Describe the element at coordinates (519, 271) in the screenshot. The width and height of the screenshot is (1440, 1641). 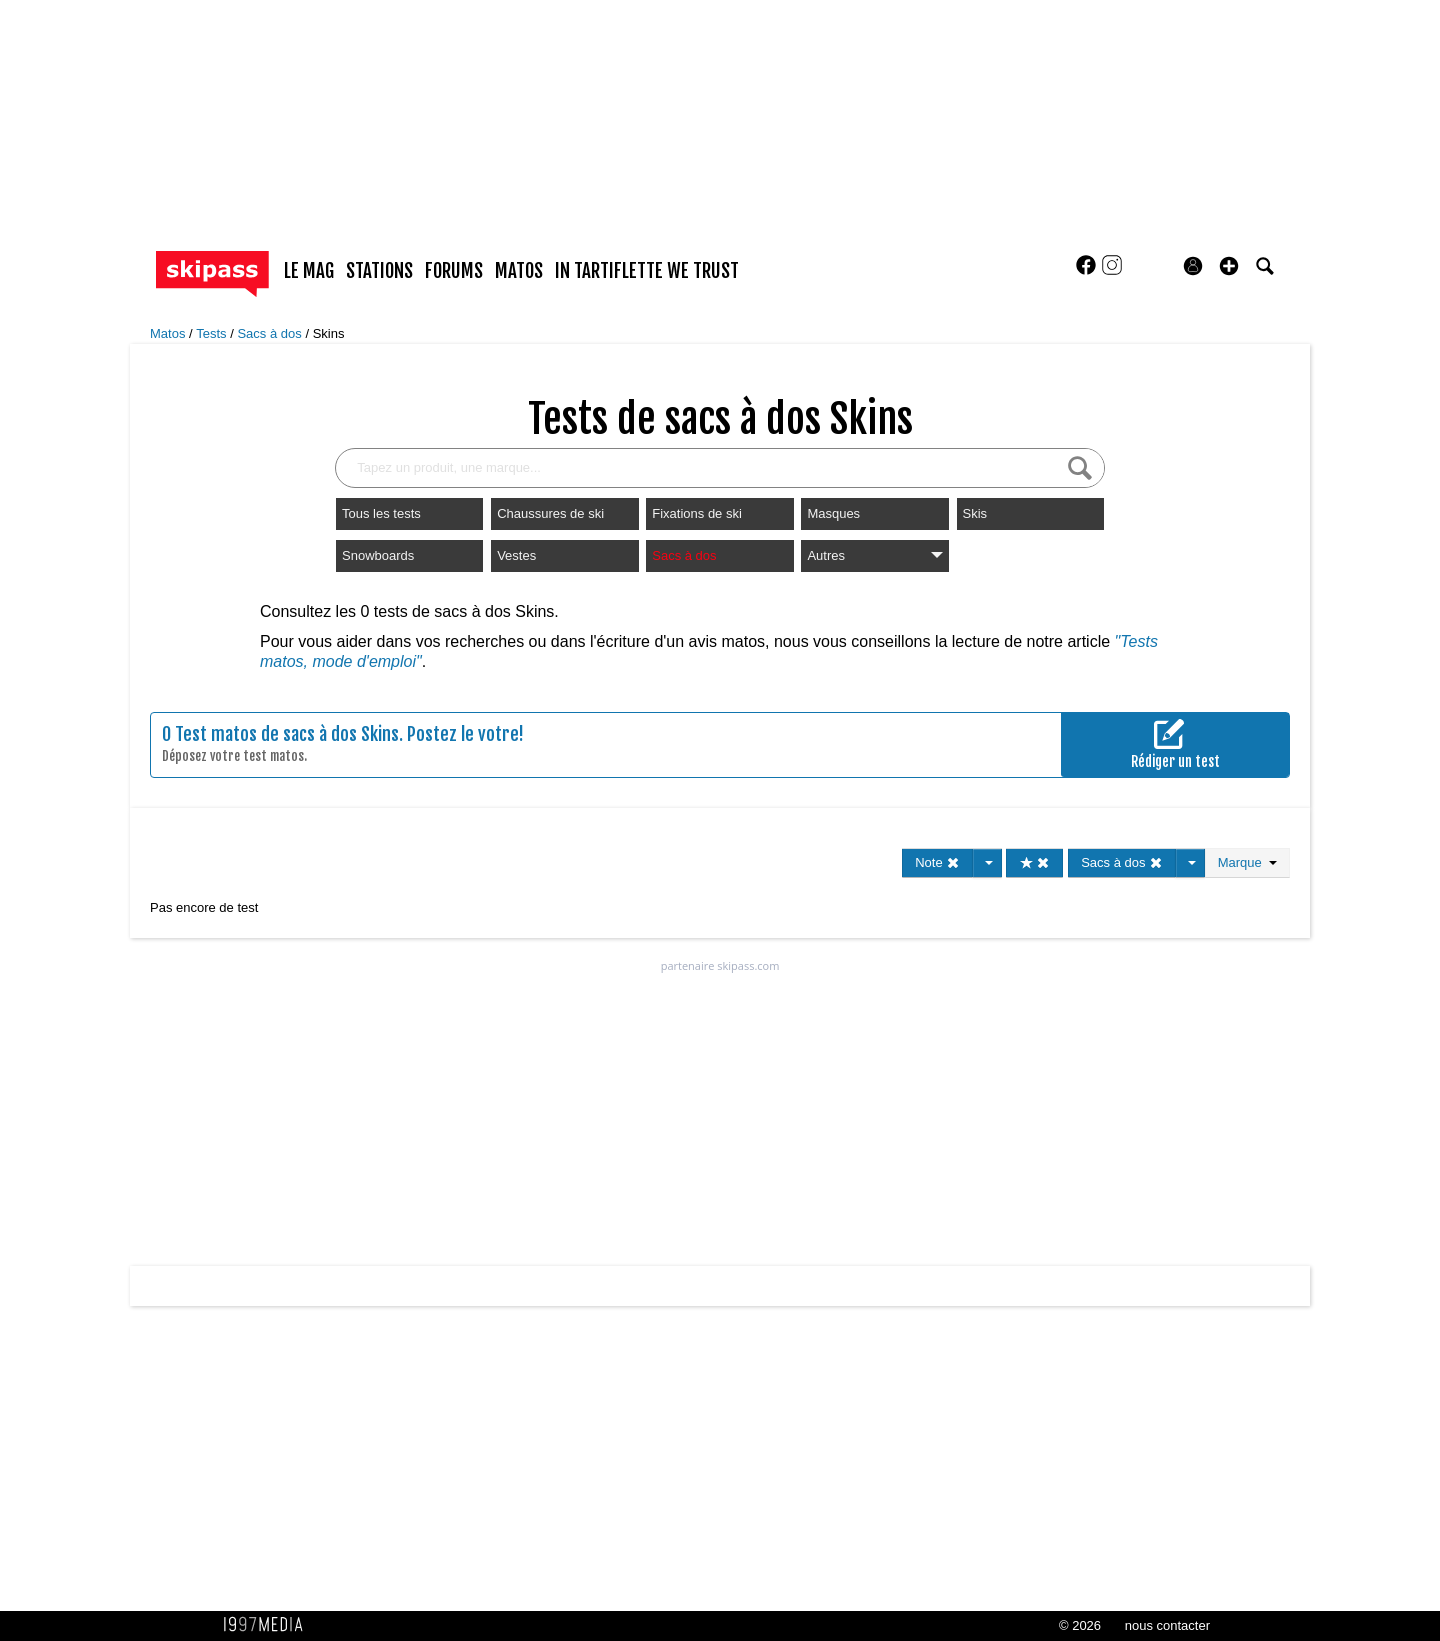
I see `matos` at that location.